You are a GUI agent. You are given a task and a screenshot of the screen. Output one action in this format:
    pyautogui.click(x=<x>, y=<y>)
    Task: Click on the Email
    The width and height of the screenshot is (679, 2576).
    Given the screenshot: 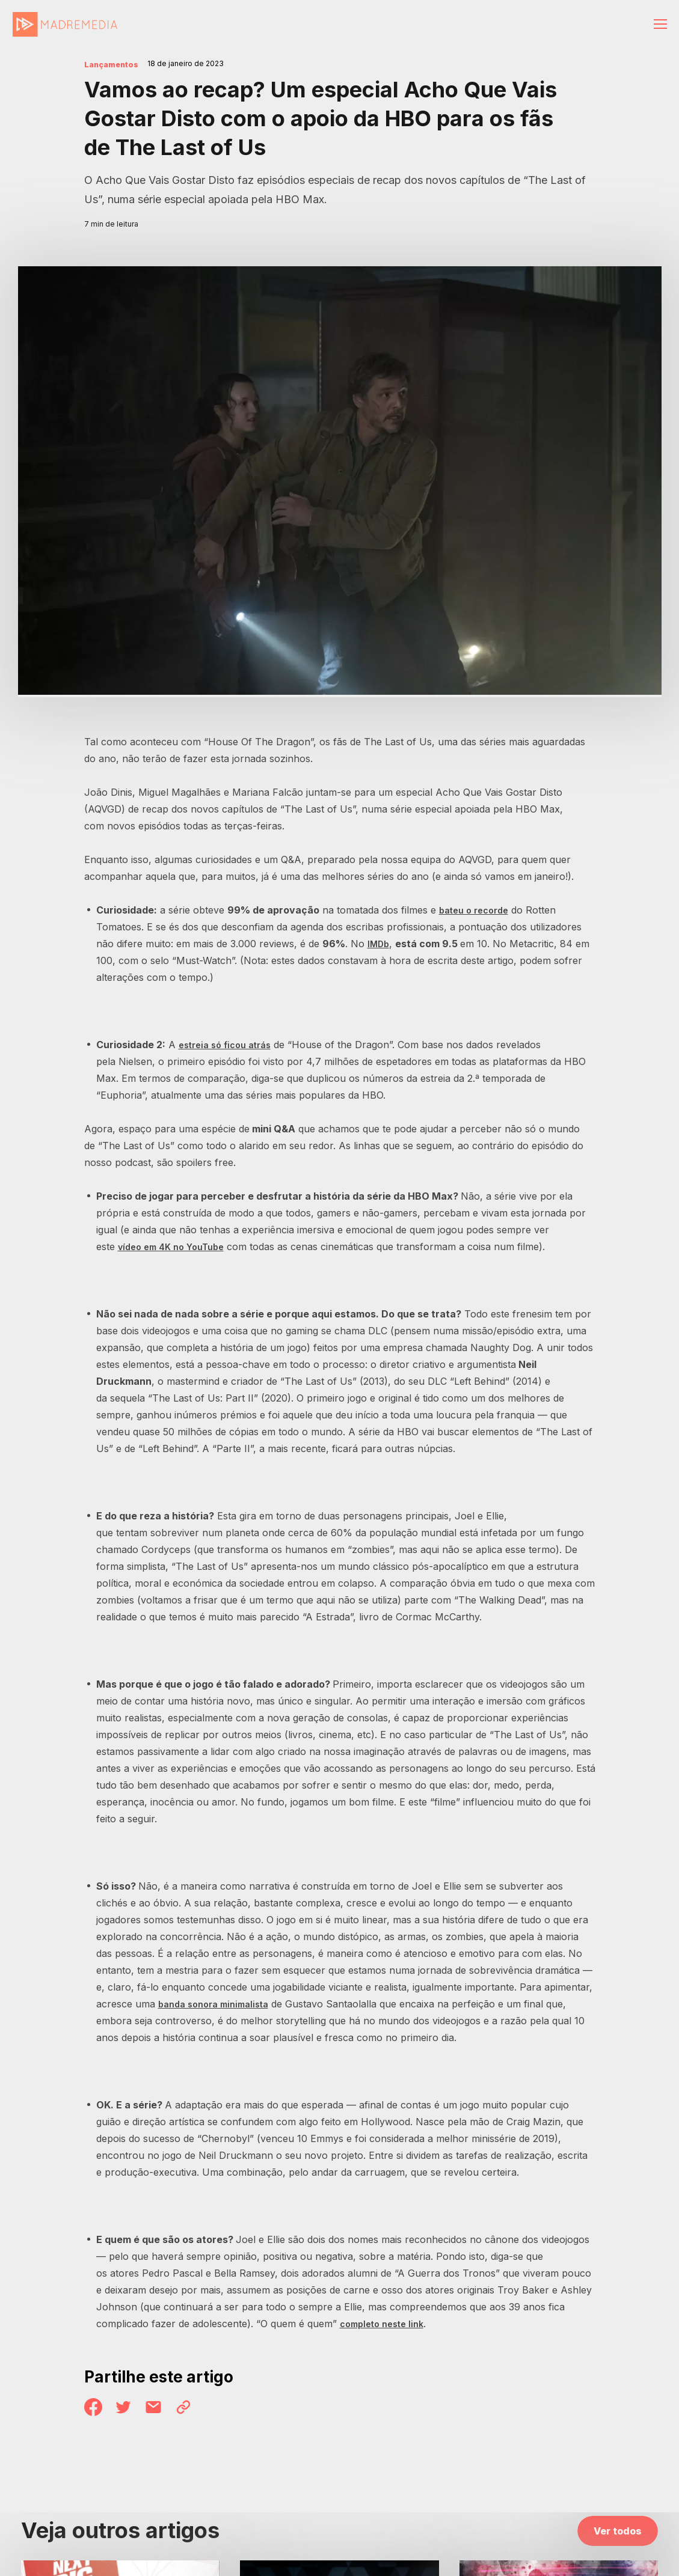 What is the action you would take?
    pyautogui.click(x=162, y=2409)
    